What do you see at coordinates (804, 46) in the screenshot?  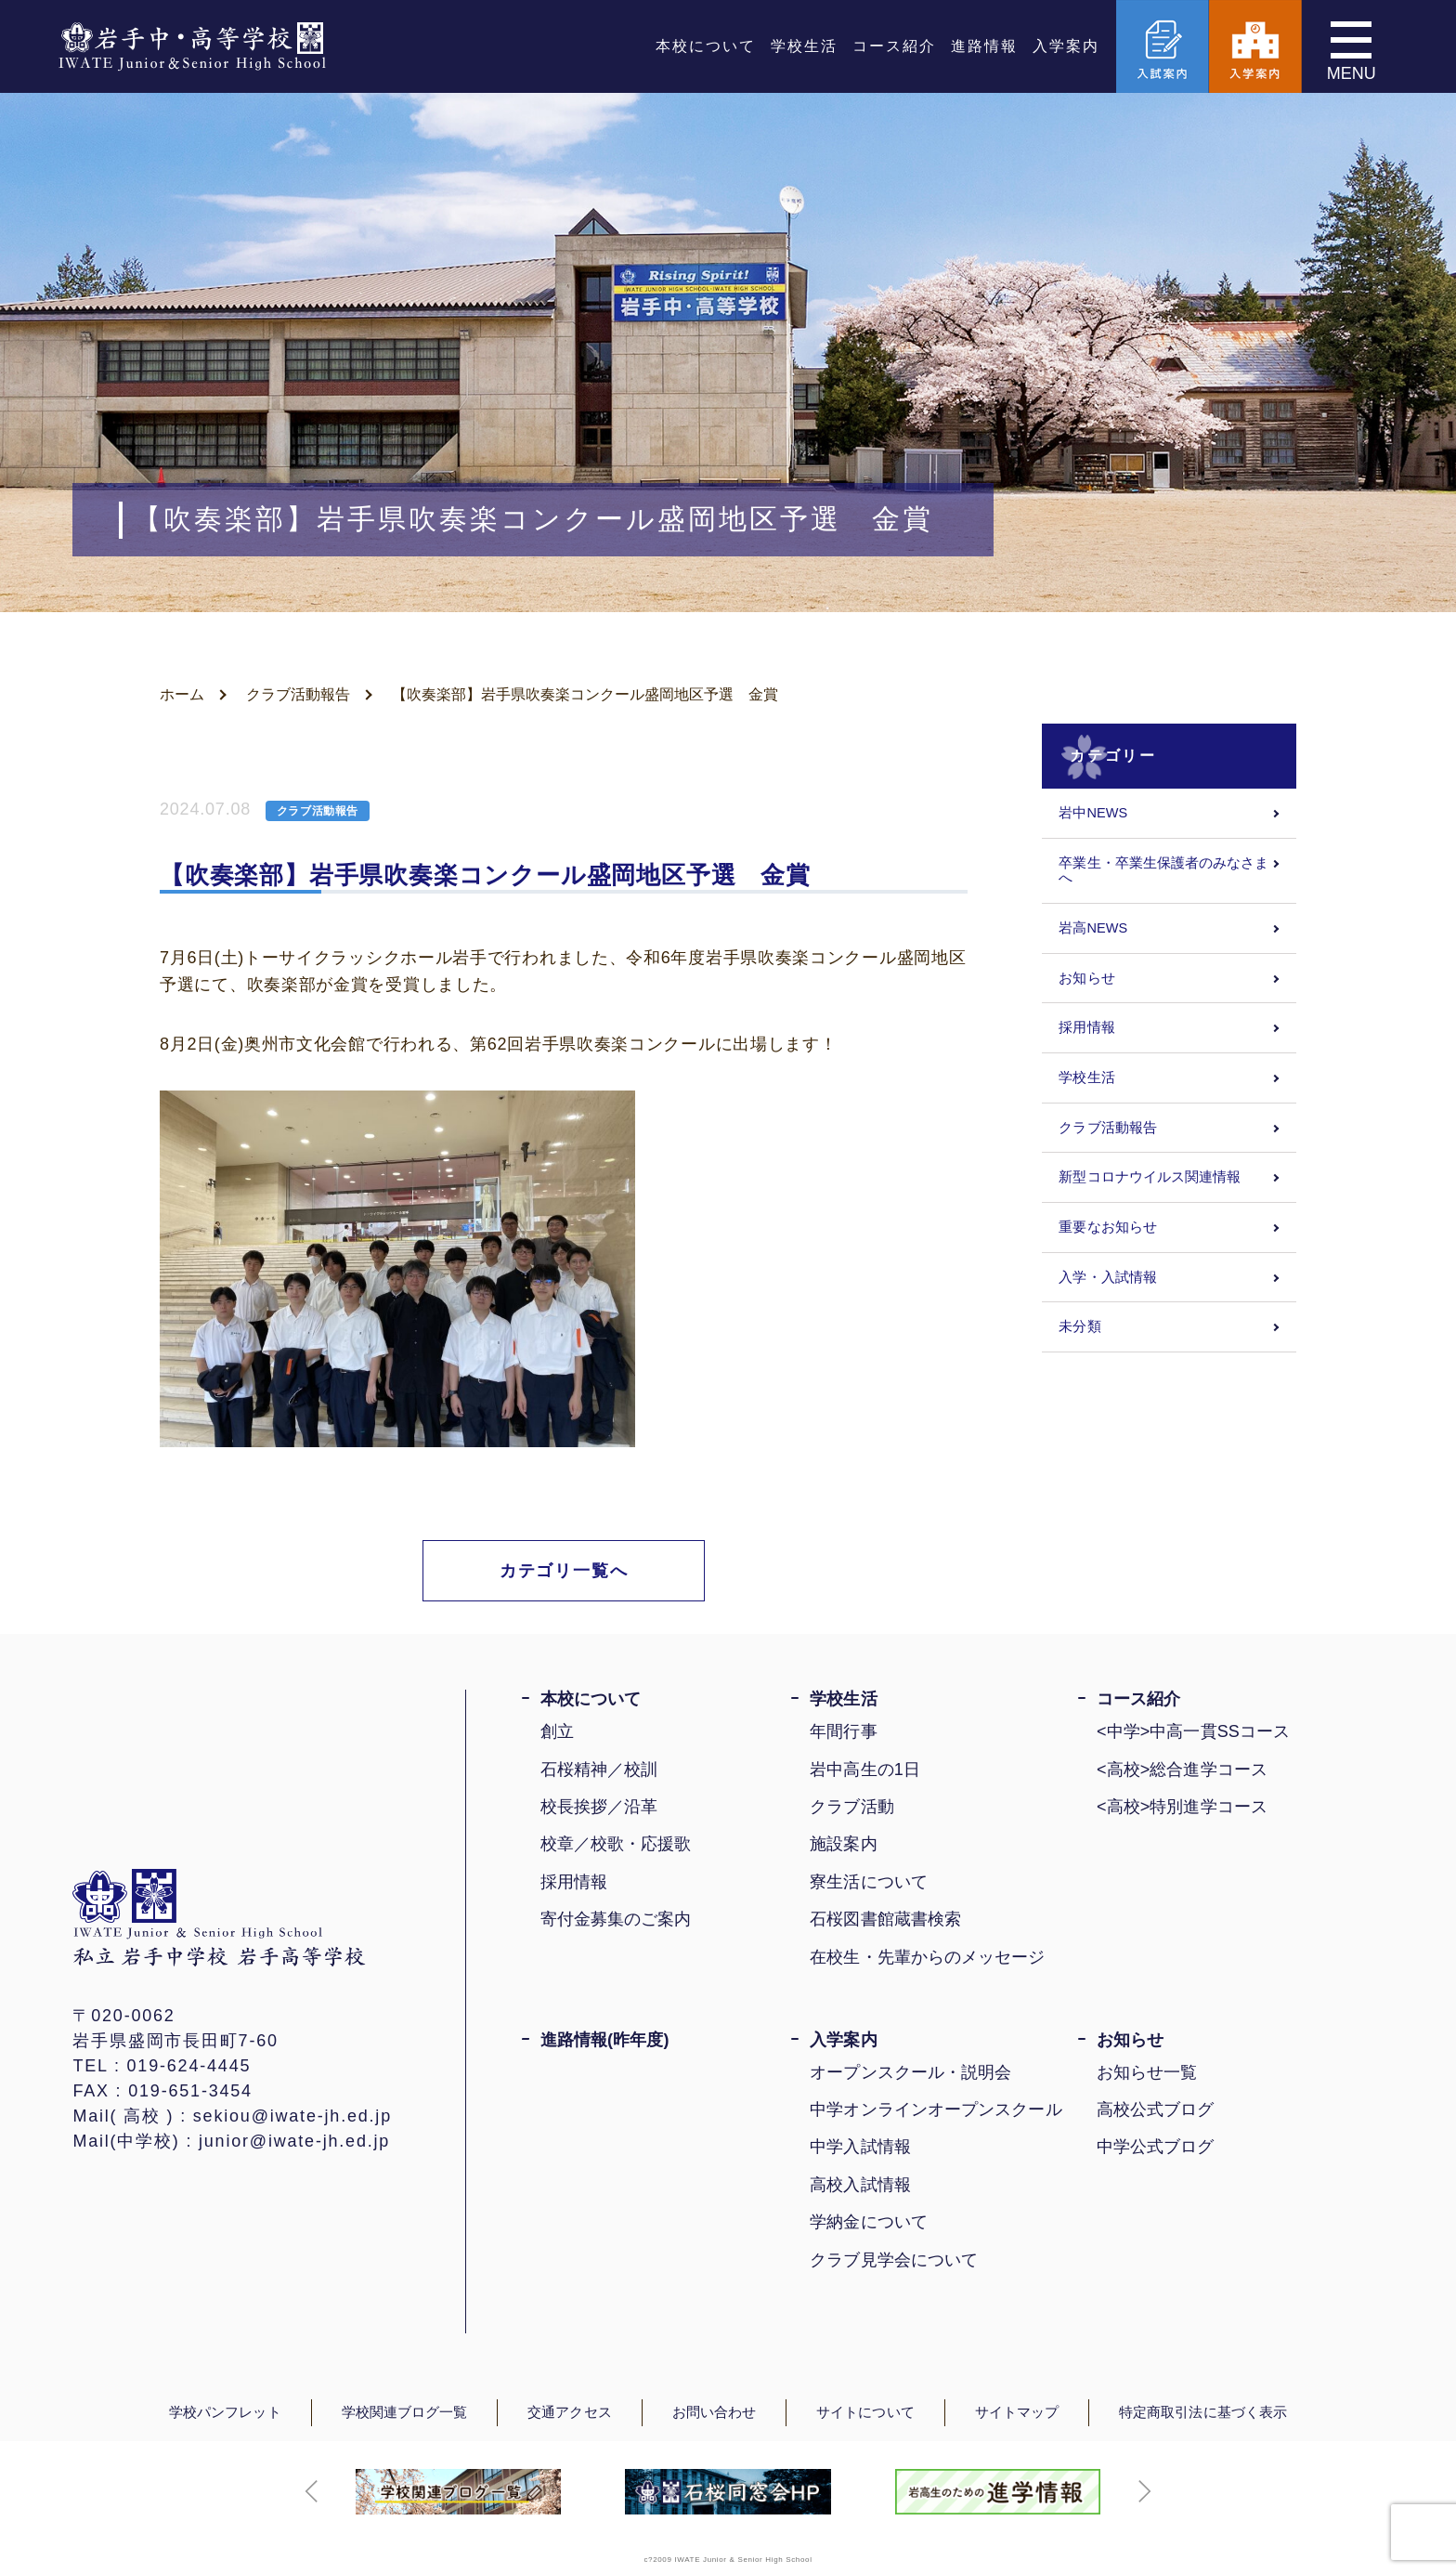 I see `学校生活` at bounding box center [804, 46].